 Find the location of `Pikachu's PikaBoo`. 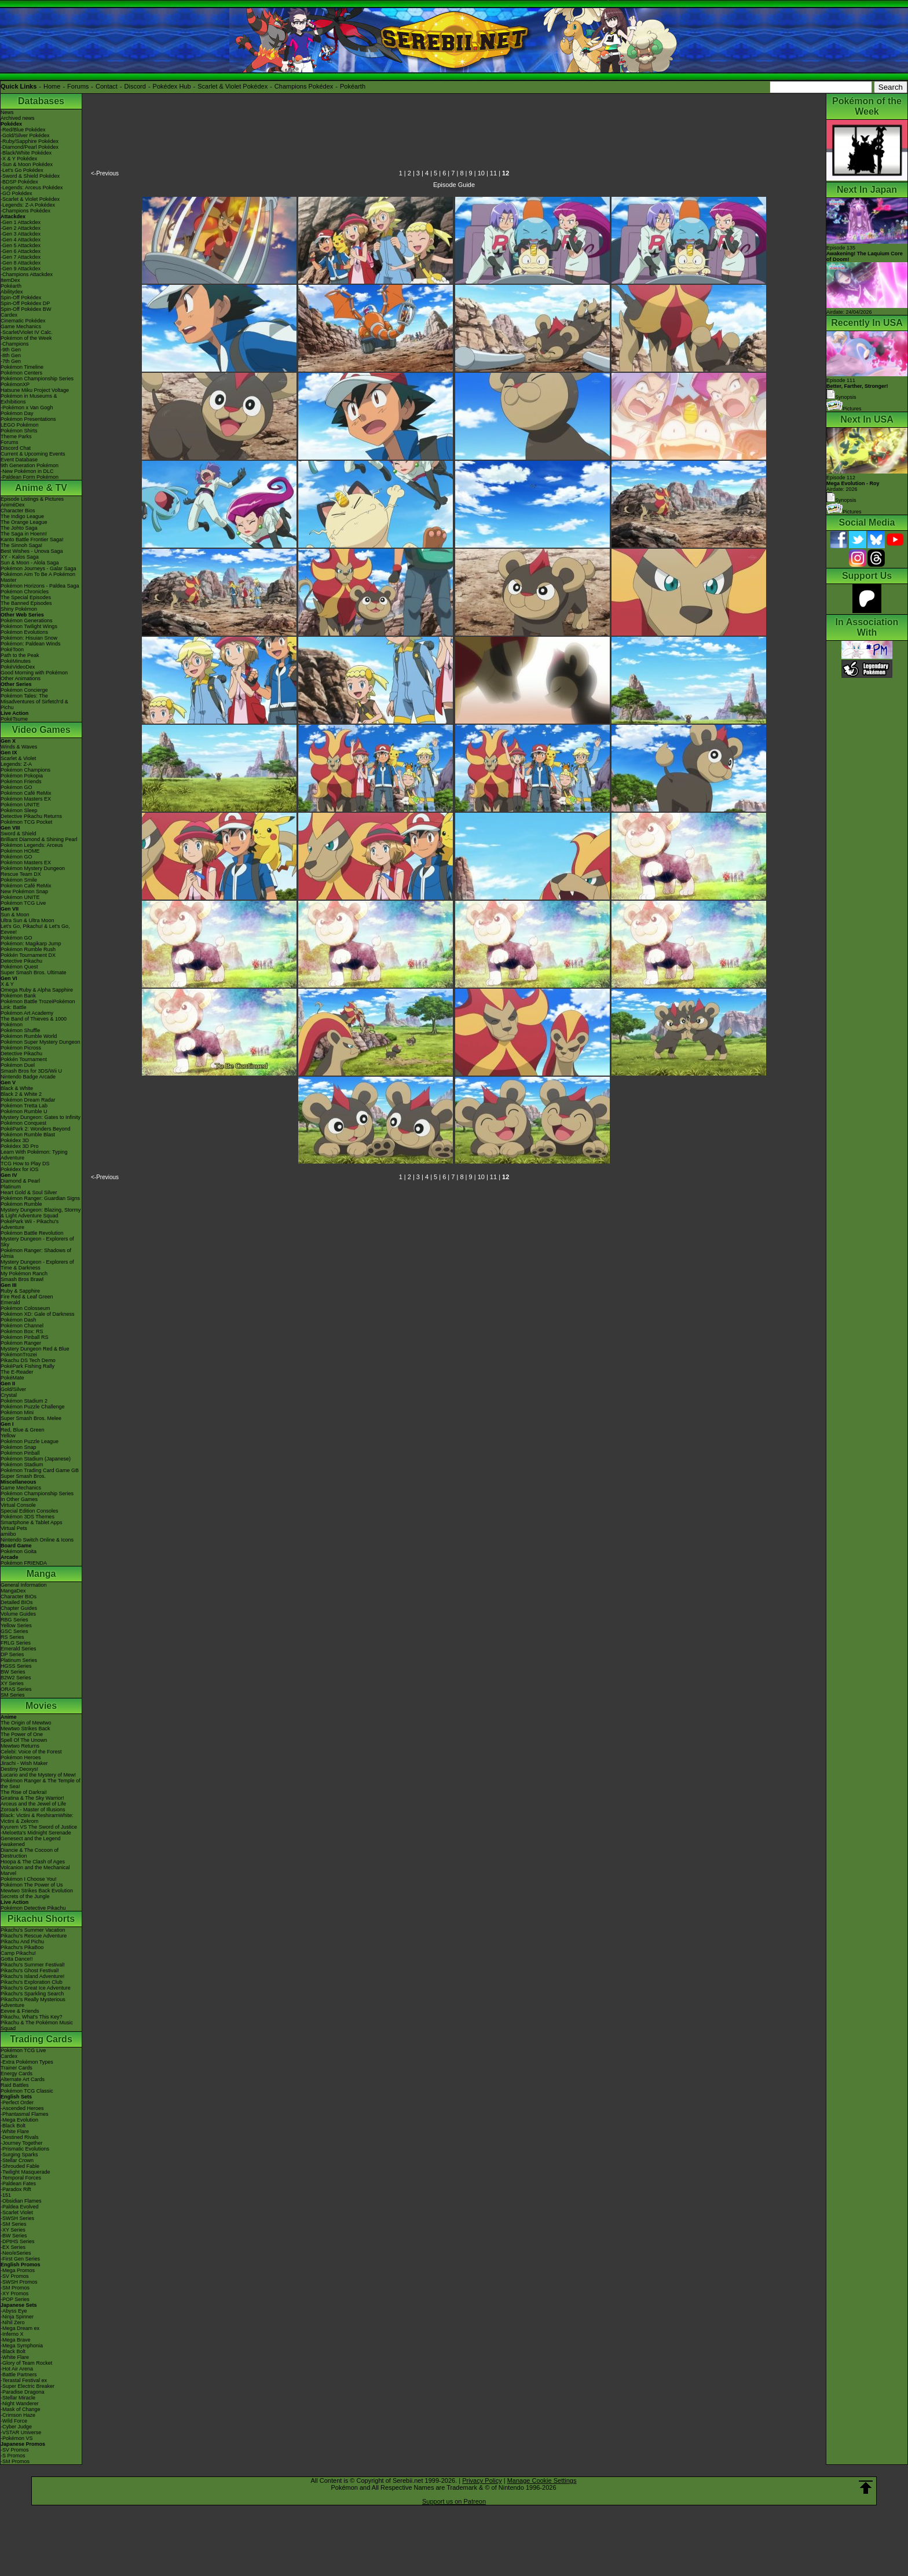

Pikachu's PikaBoo is located at coordinates (22, 1947).